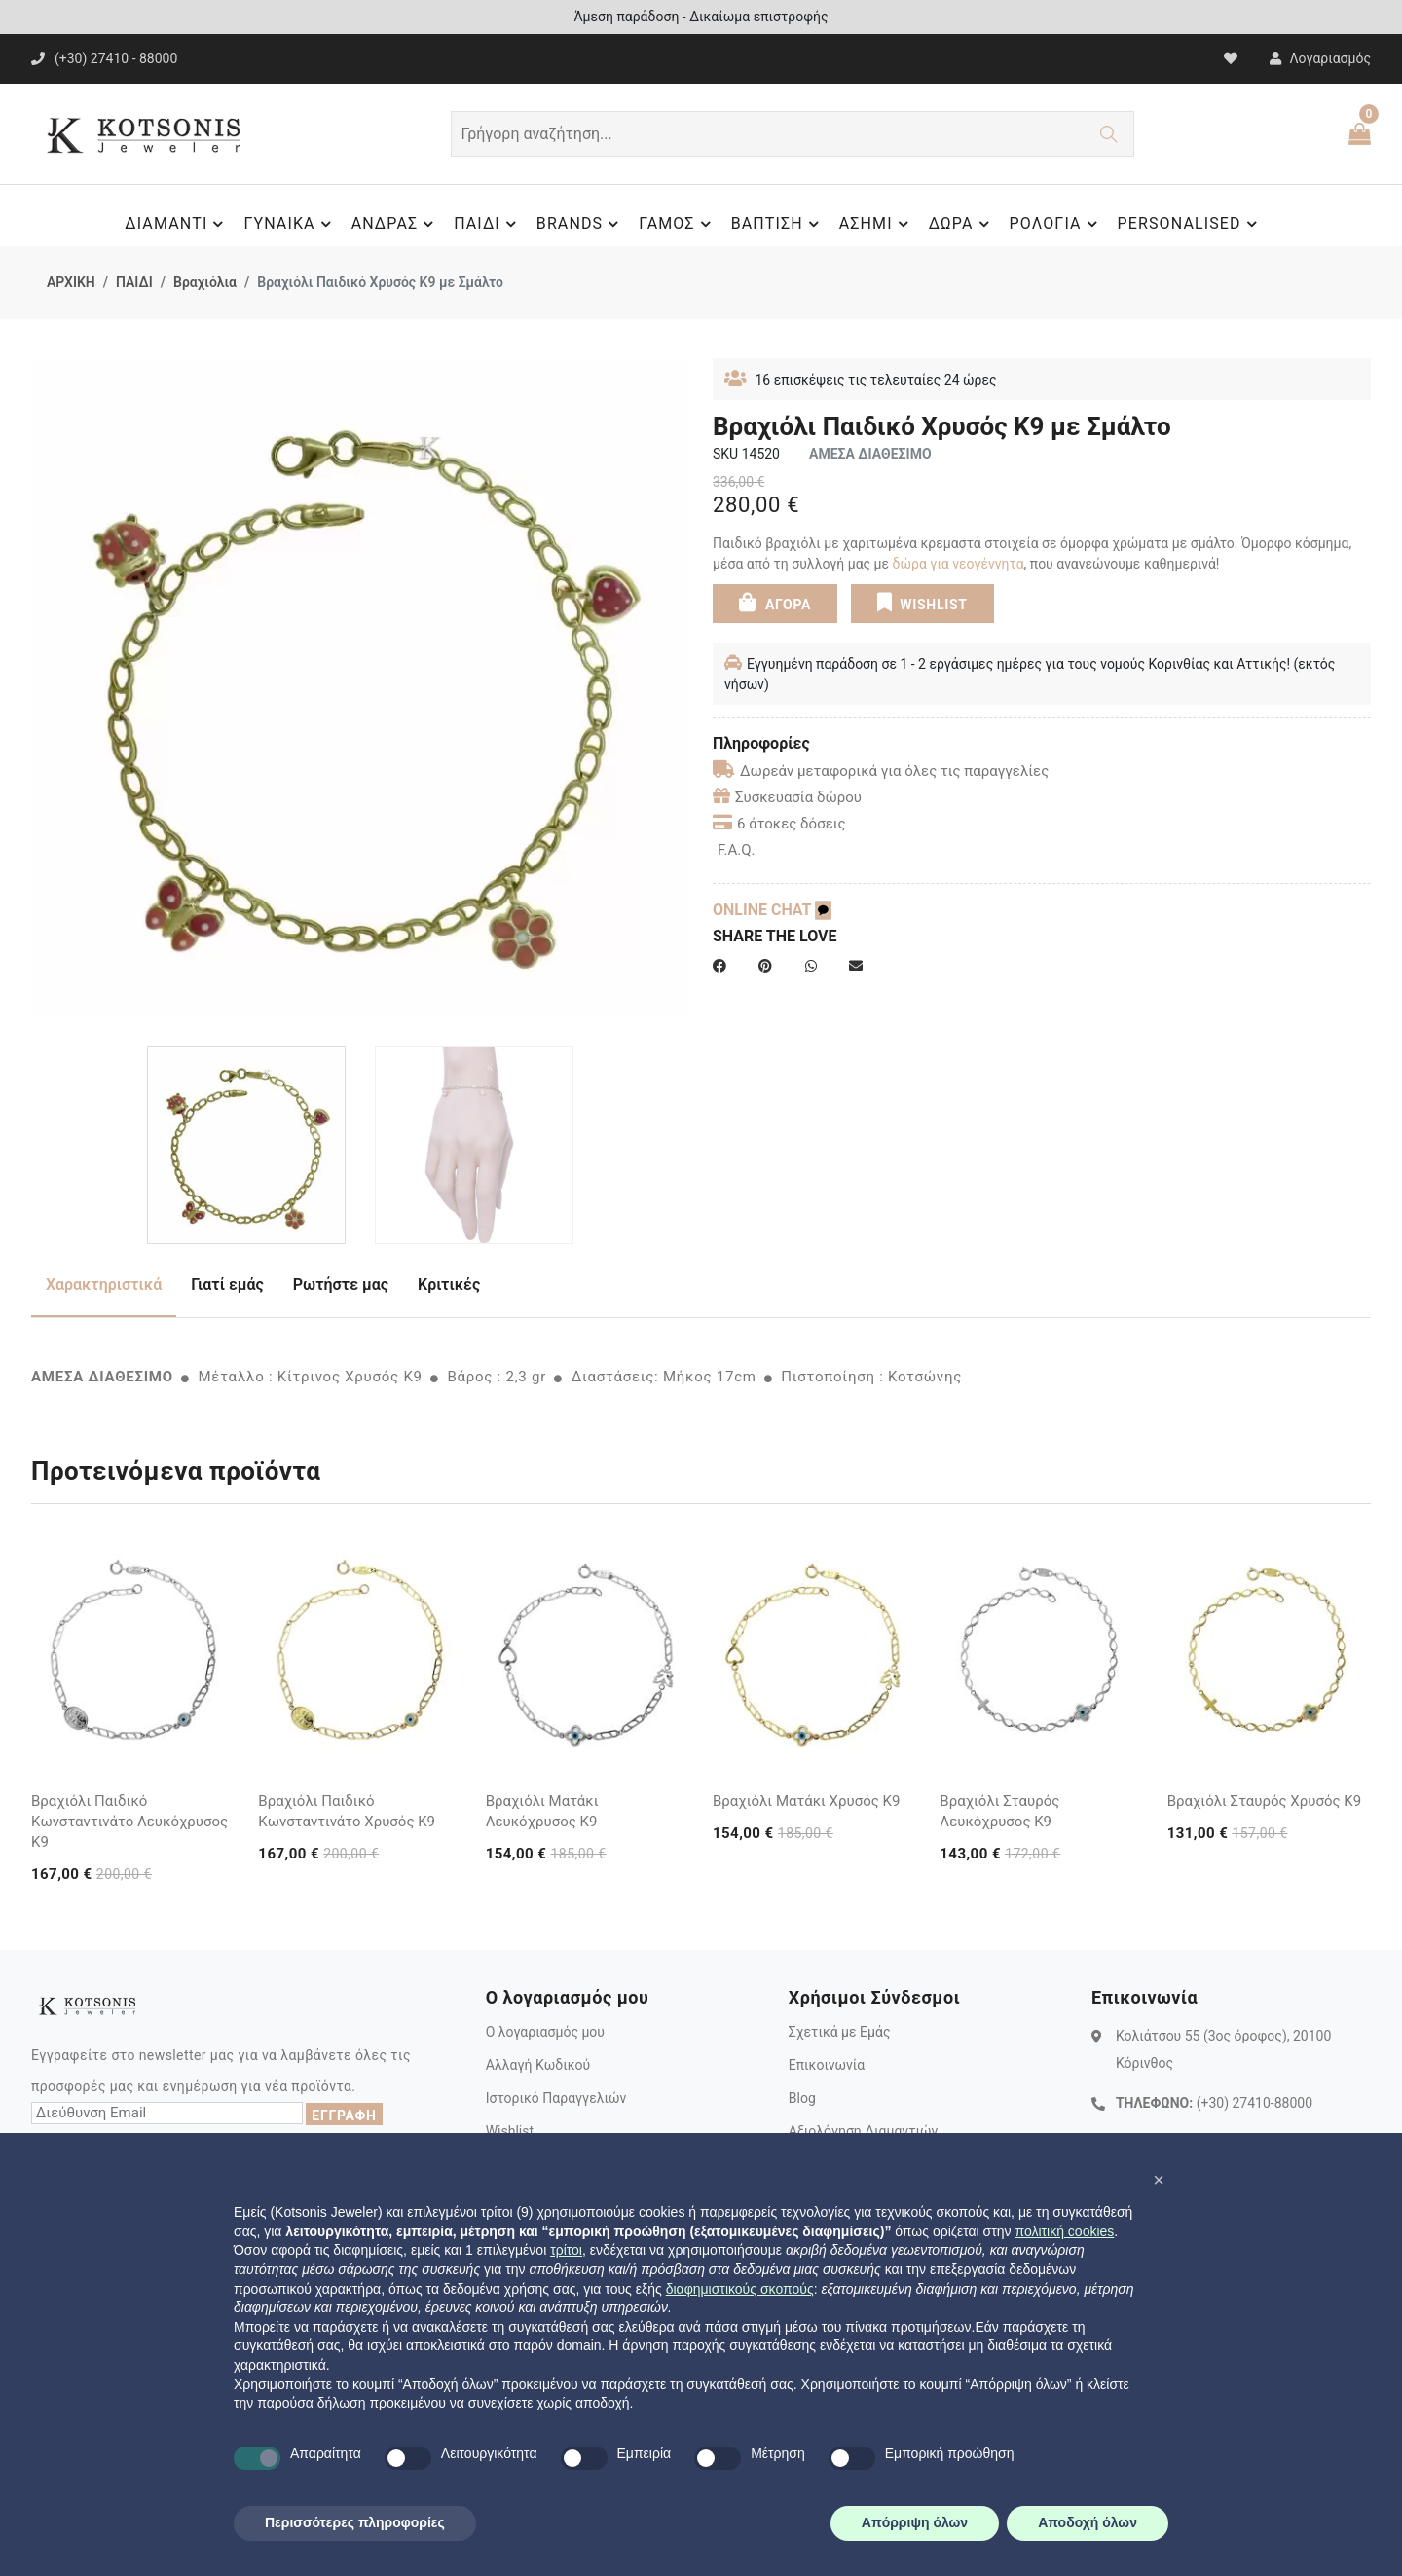 Image resolution: width=1402 pixels, height=2576 pixels. Describe the element at coordinates (876, 223) in the screenshot. I see `ΑΣΗΜΙ` at that location.